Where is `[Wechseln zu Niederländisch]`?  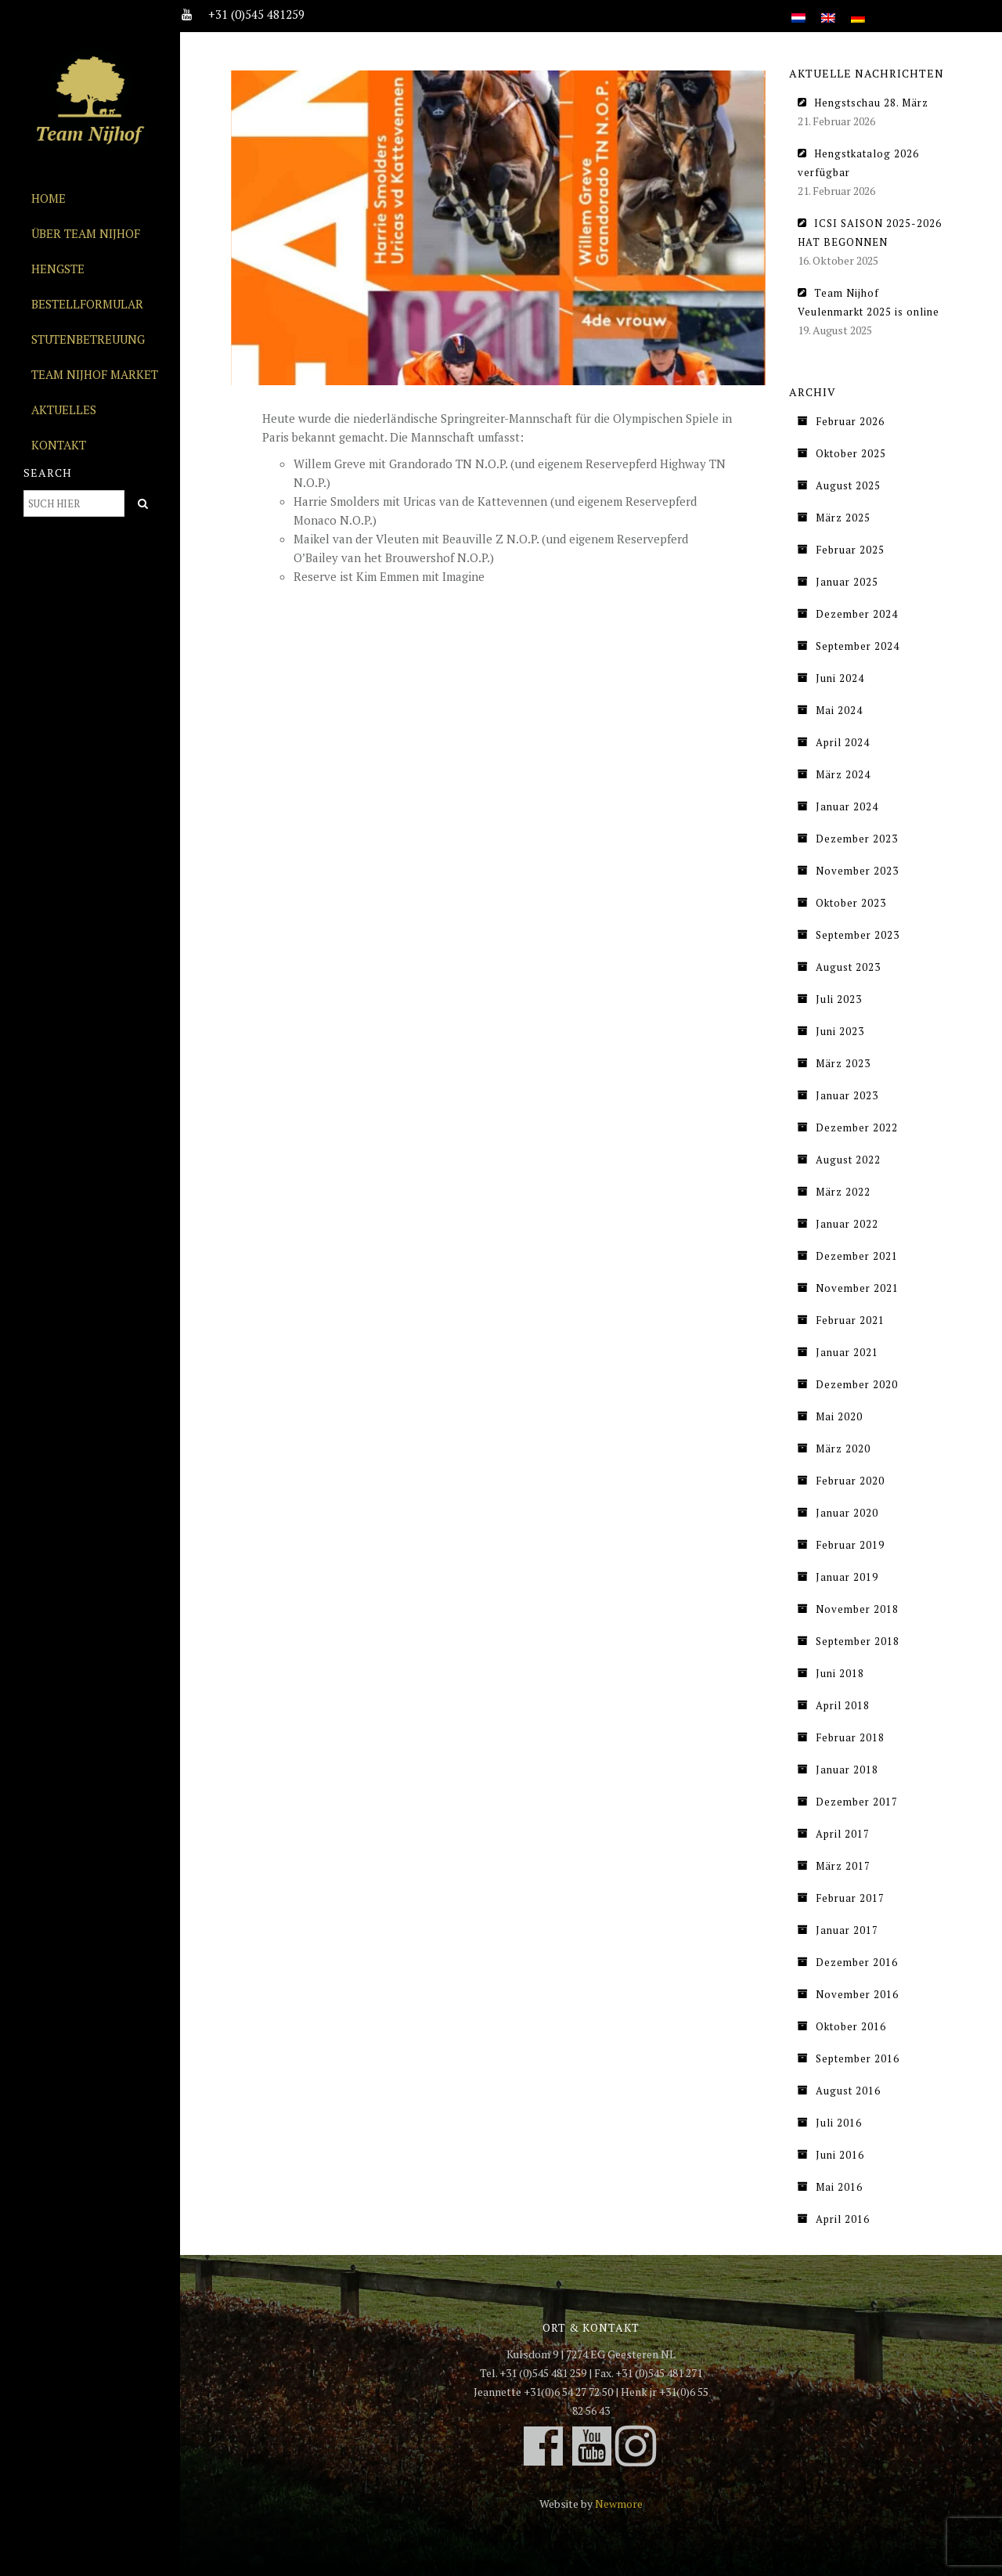
[Wechseln zu Niederländisch] is located at coordinates (798, 9).